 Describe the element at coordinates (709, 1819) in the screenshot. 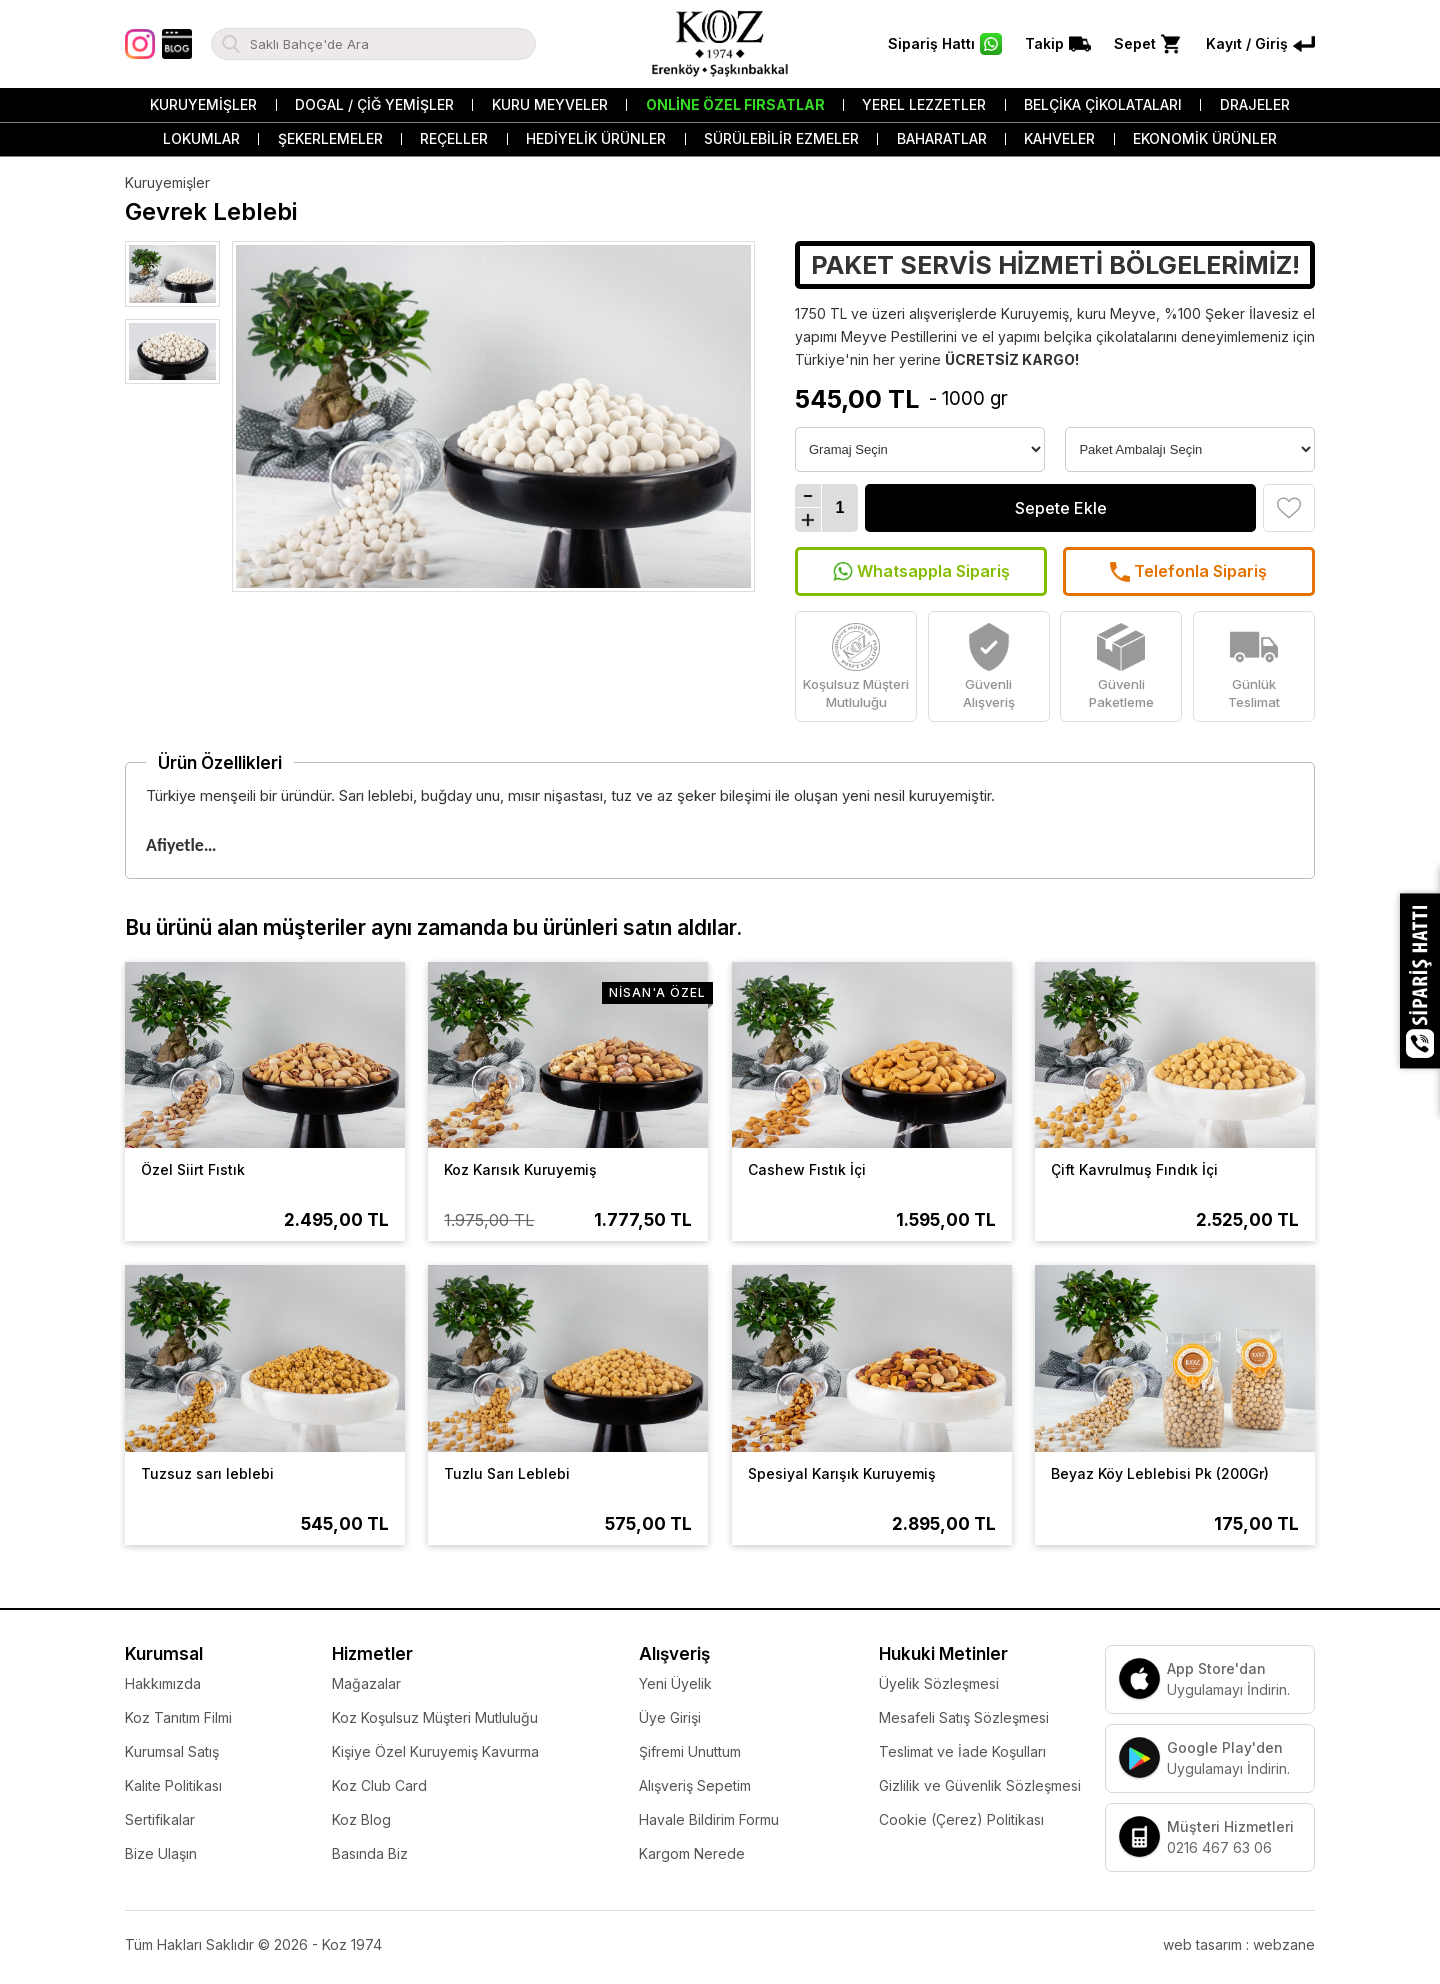

I see `Havale Bildirim Formu` at that location.